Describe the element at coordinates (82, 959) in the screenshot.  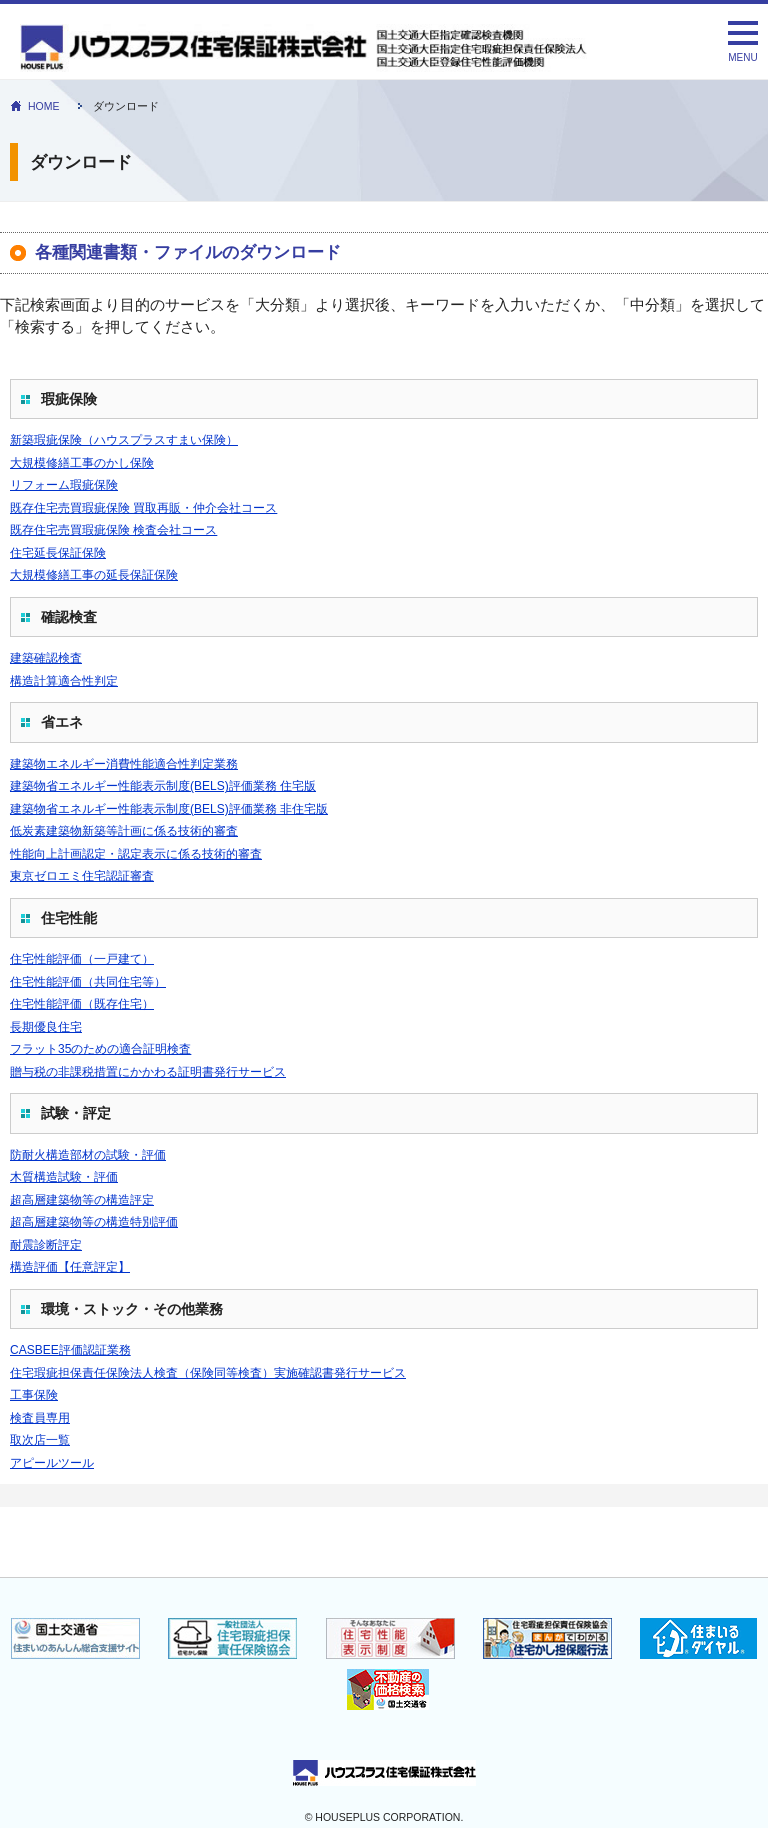
I see `住宅性能評価（一戸建て）` at that location.